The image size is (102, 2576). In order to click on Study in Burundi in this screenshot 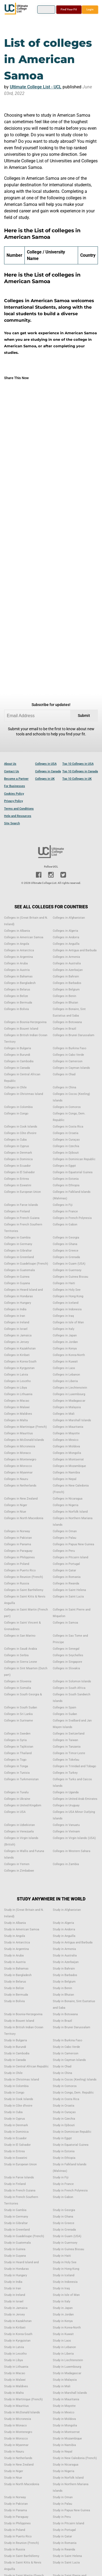, I will do `click(15, 2047)`.